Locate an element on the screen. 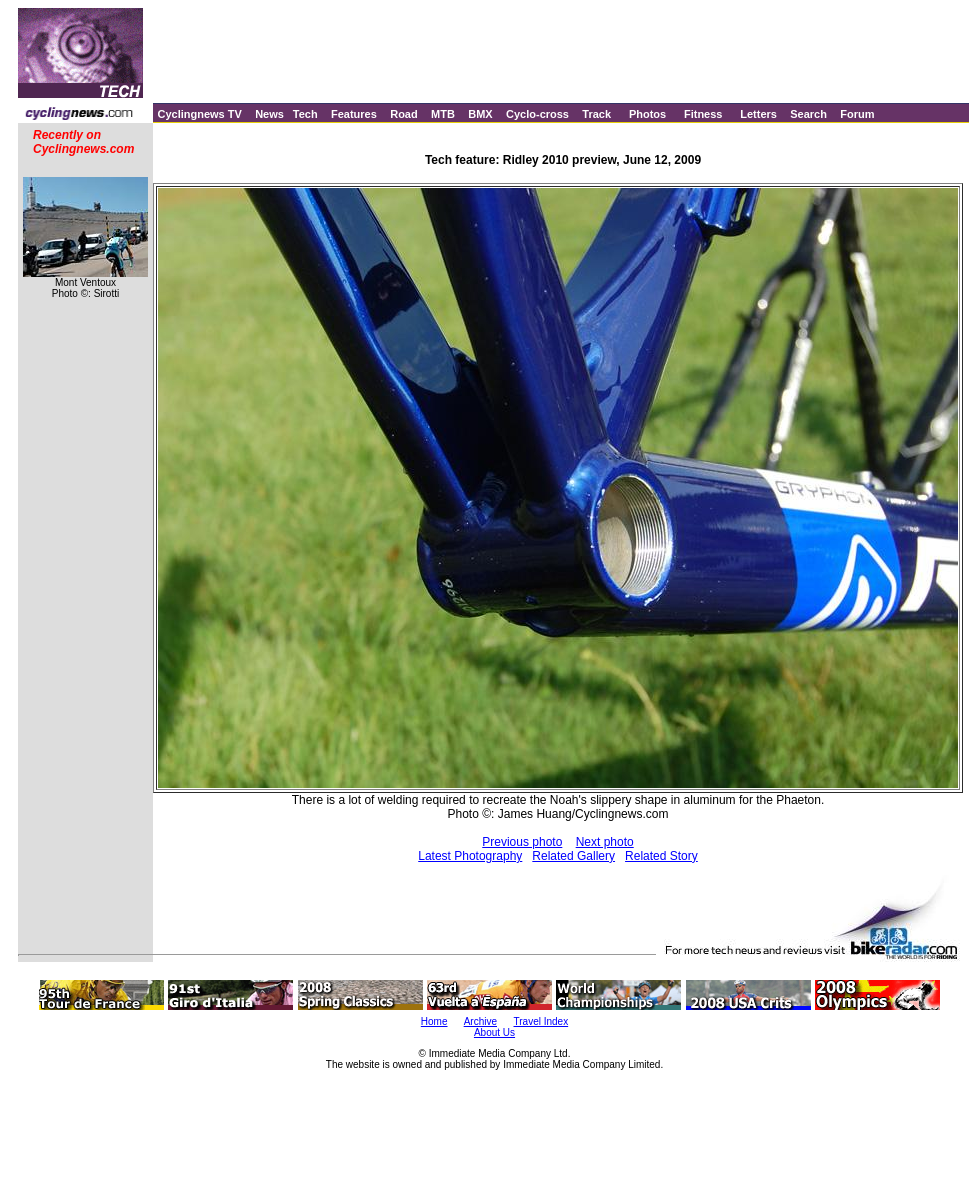 The width and height of the screenshot is (969, 1190). Search is located at coordinates (808, 114).